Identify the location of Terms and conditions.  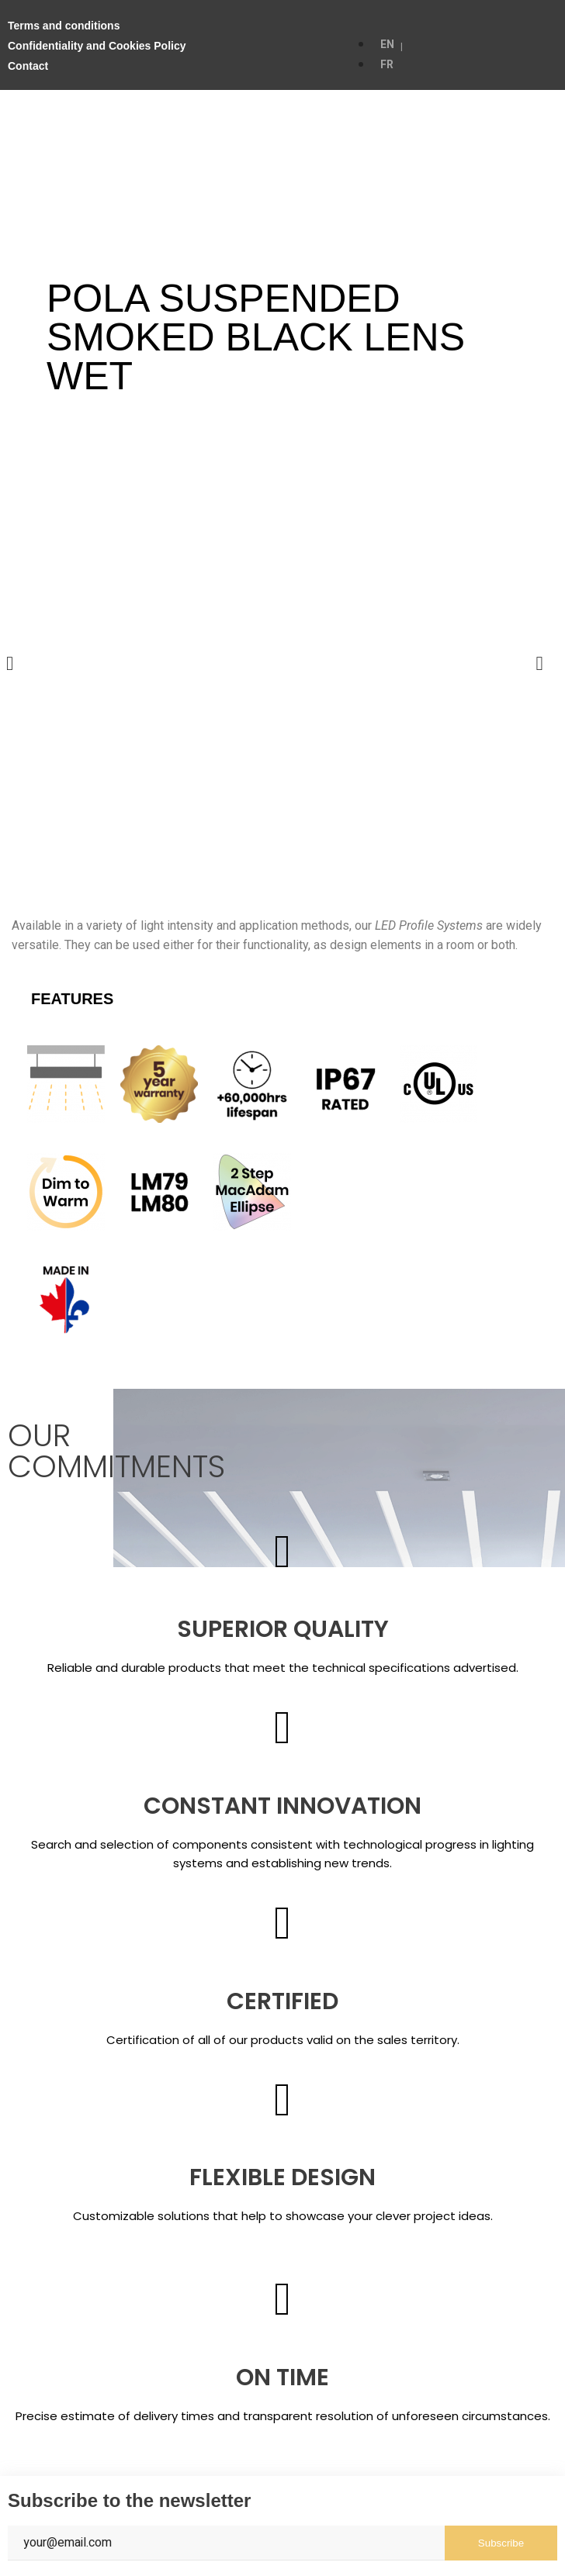
(64, 25).